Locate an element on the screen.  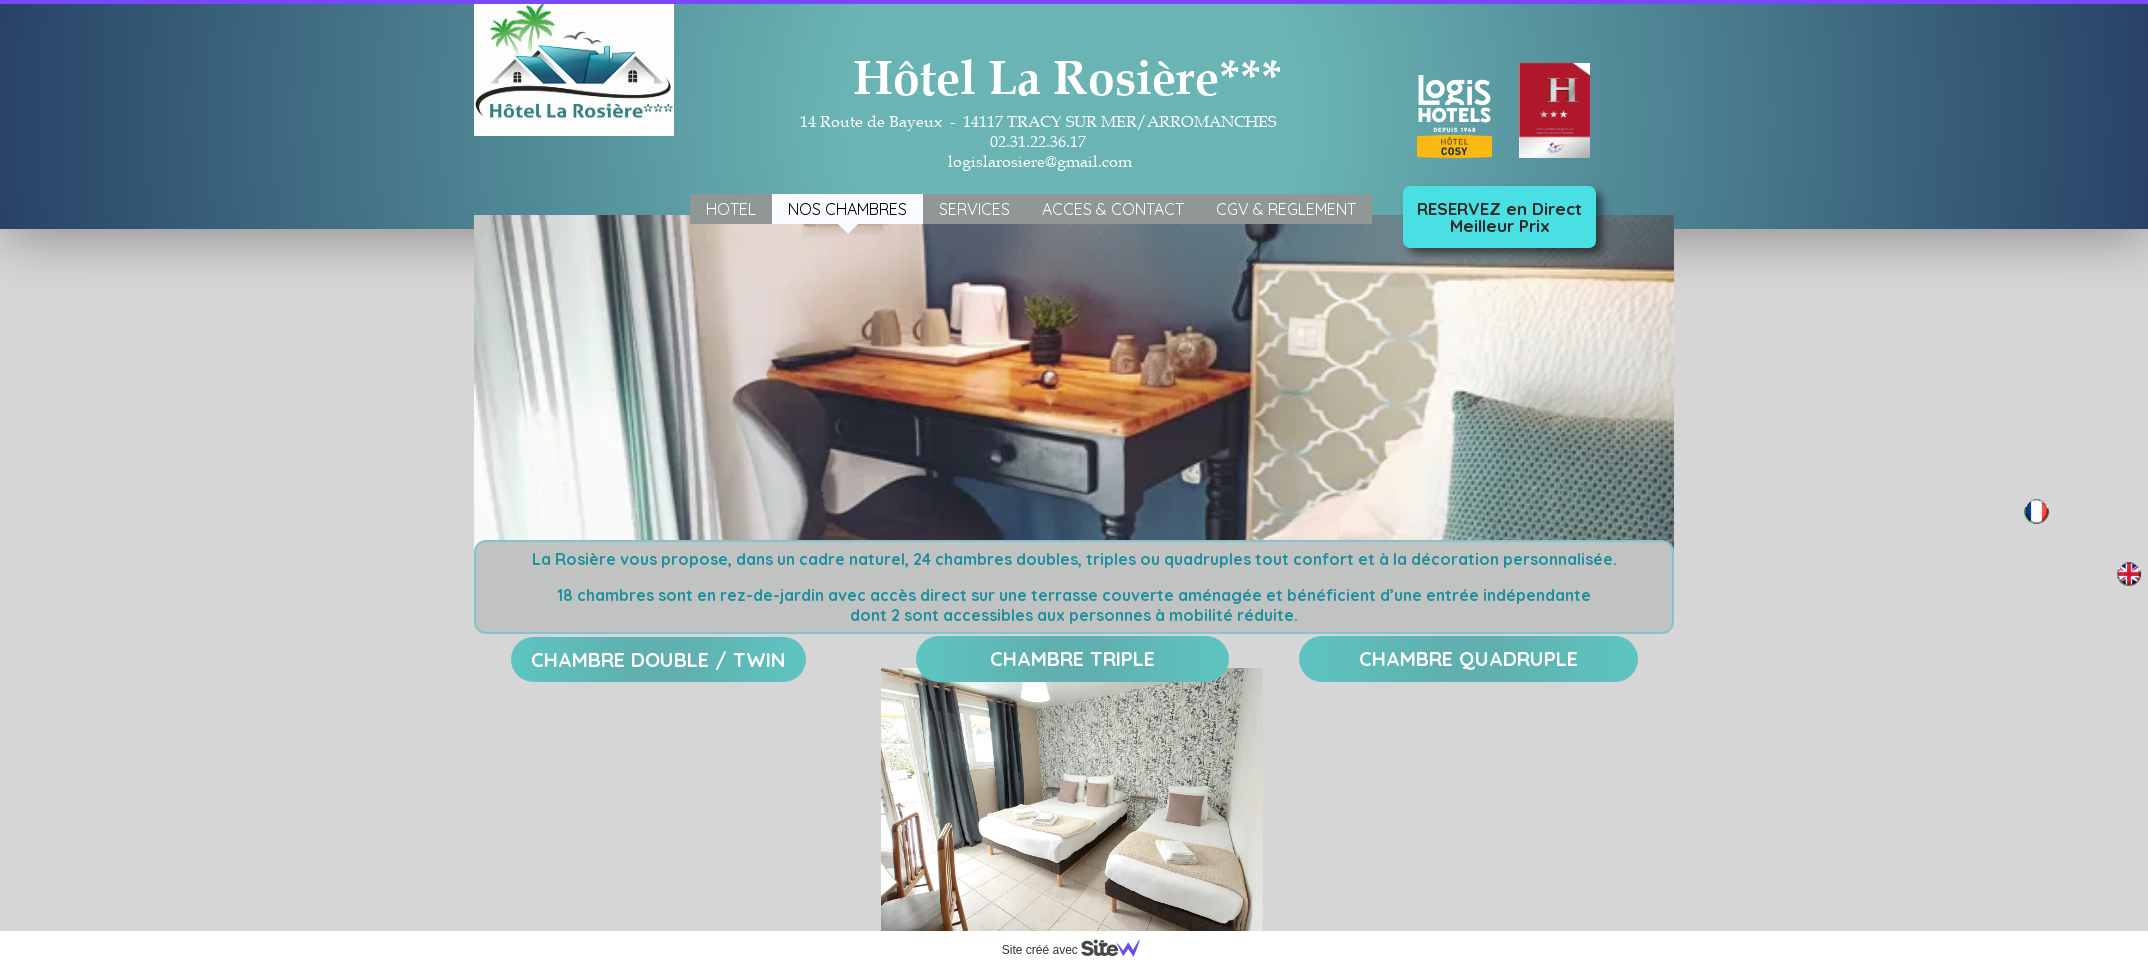
NOS CHAMBRES is located at coordinates (847, 209).